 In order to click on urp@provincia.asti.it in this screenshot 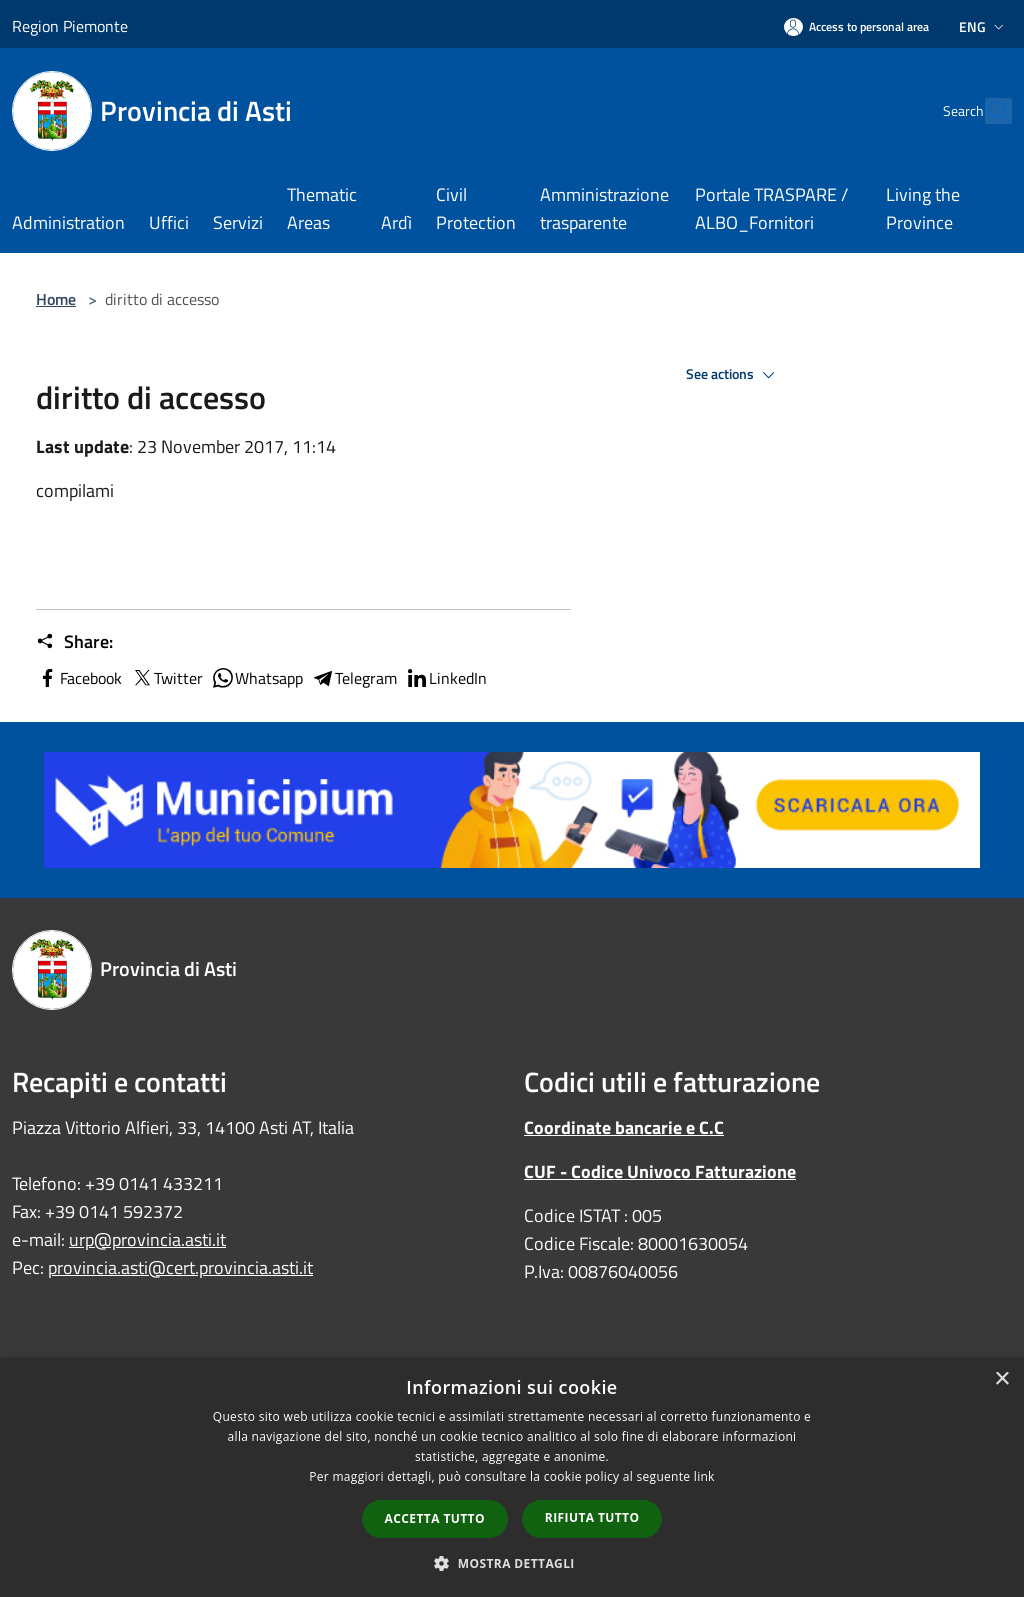, I will do `click(147, 1239)`.